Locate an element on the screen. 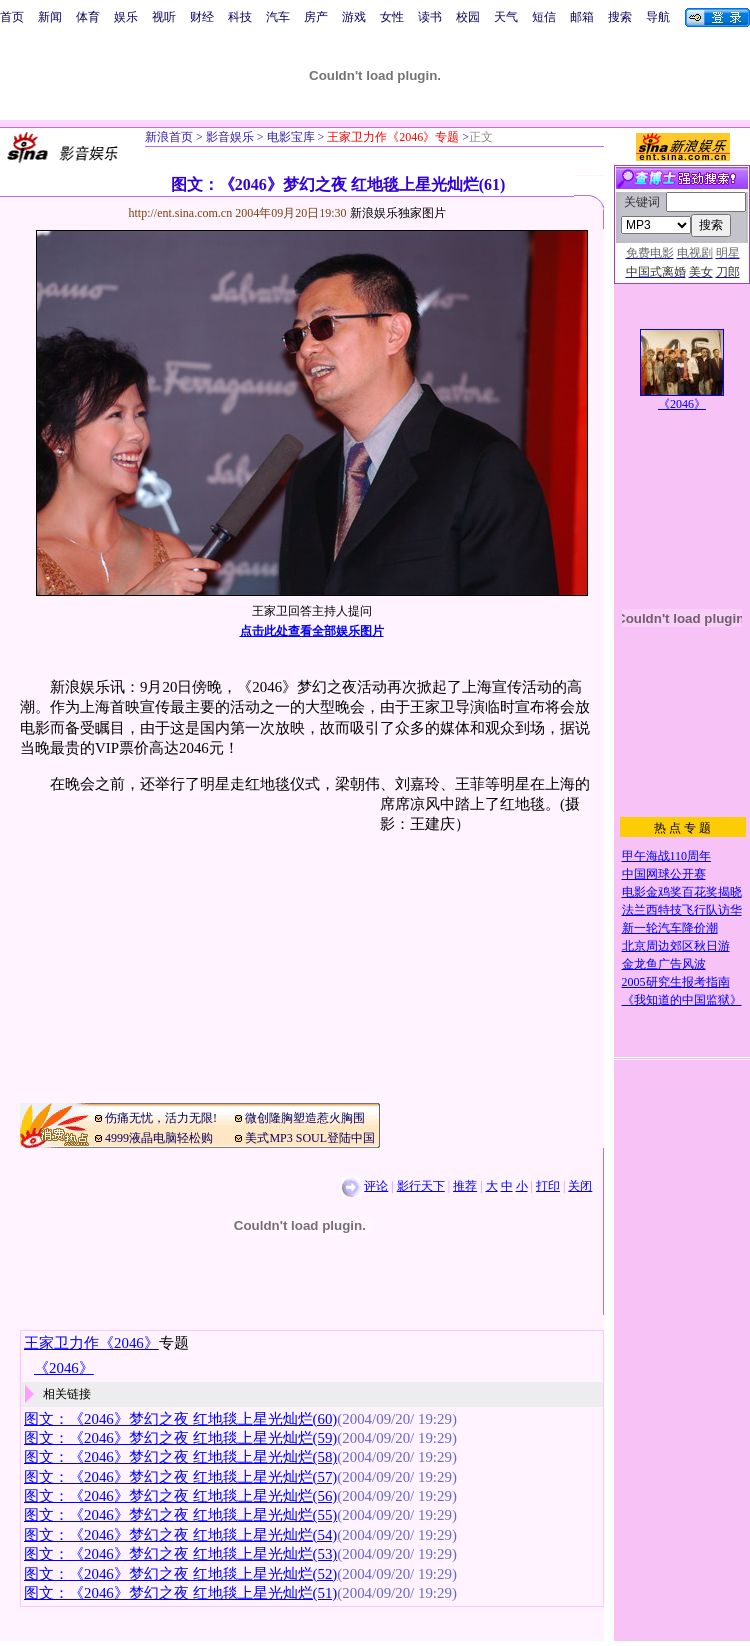  评论 is located at coordinates (376, 1186).